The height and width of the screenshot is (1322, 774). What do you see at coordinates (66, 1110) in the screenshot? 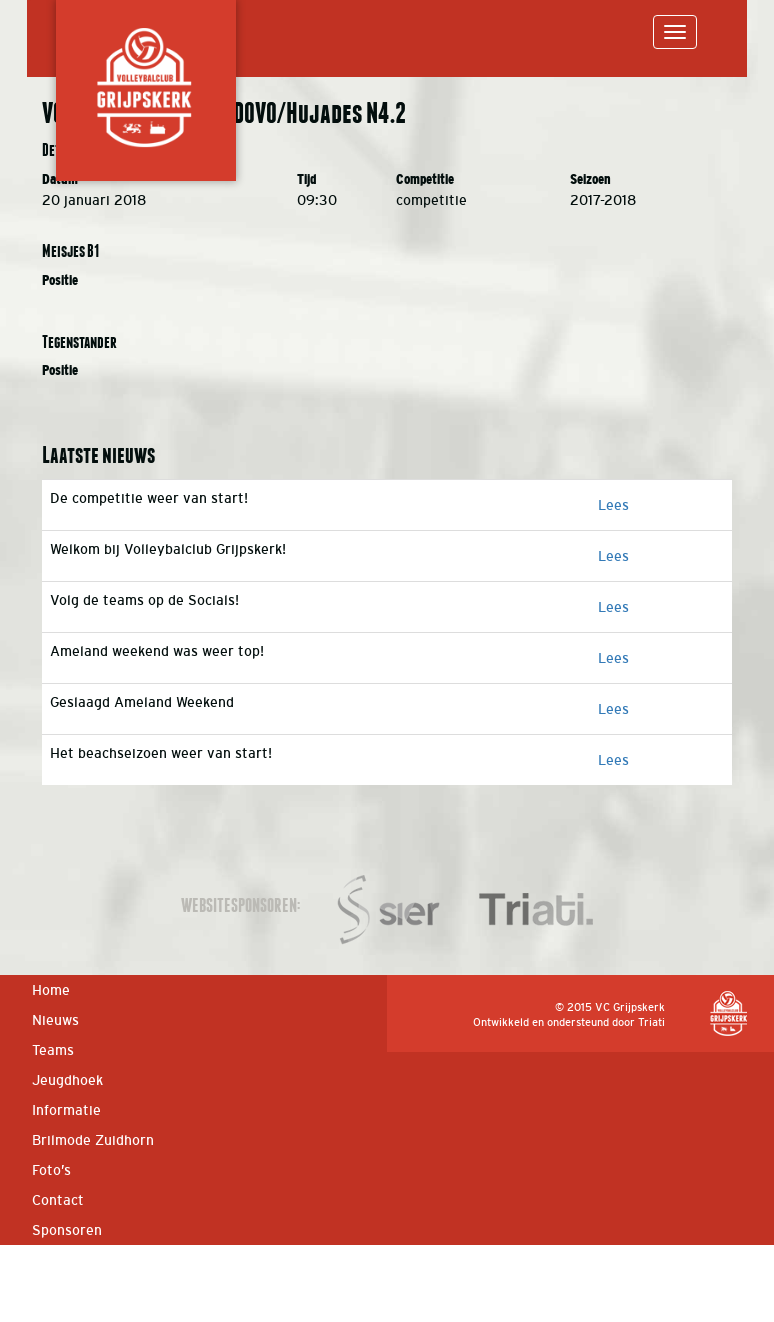
I see `Informatie` at bounding box center [66, 1110].